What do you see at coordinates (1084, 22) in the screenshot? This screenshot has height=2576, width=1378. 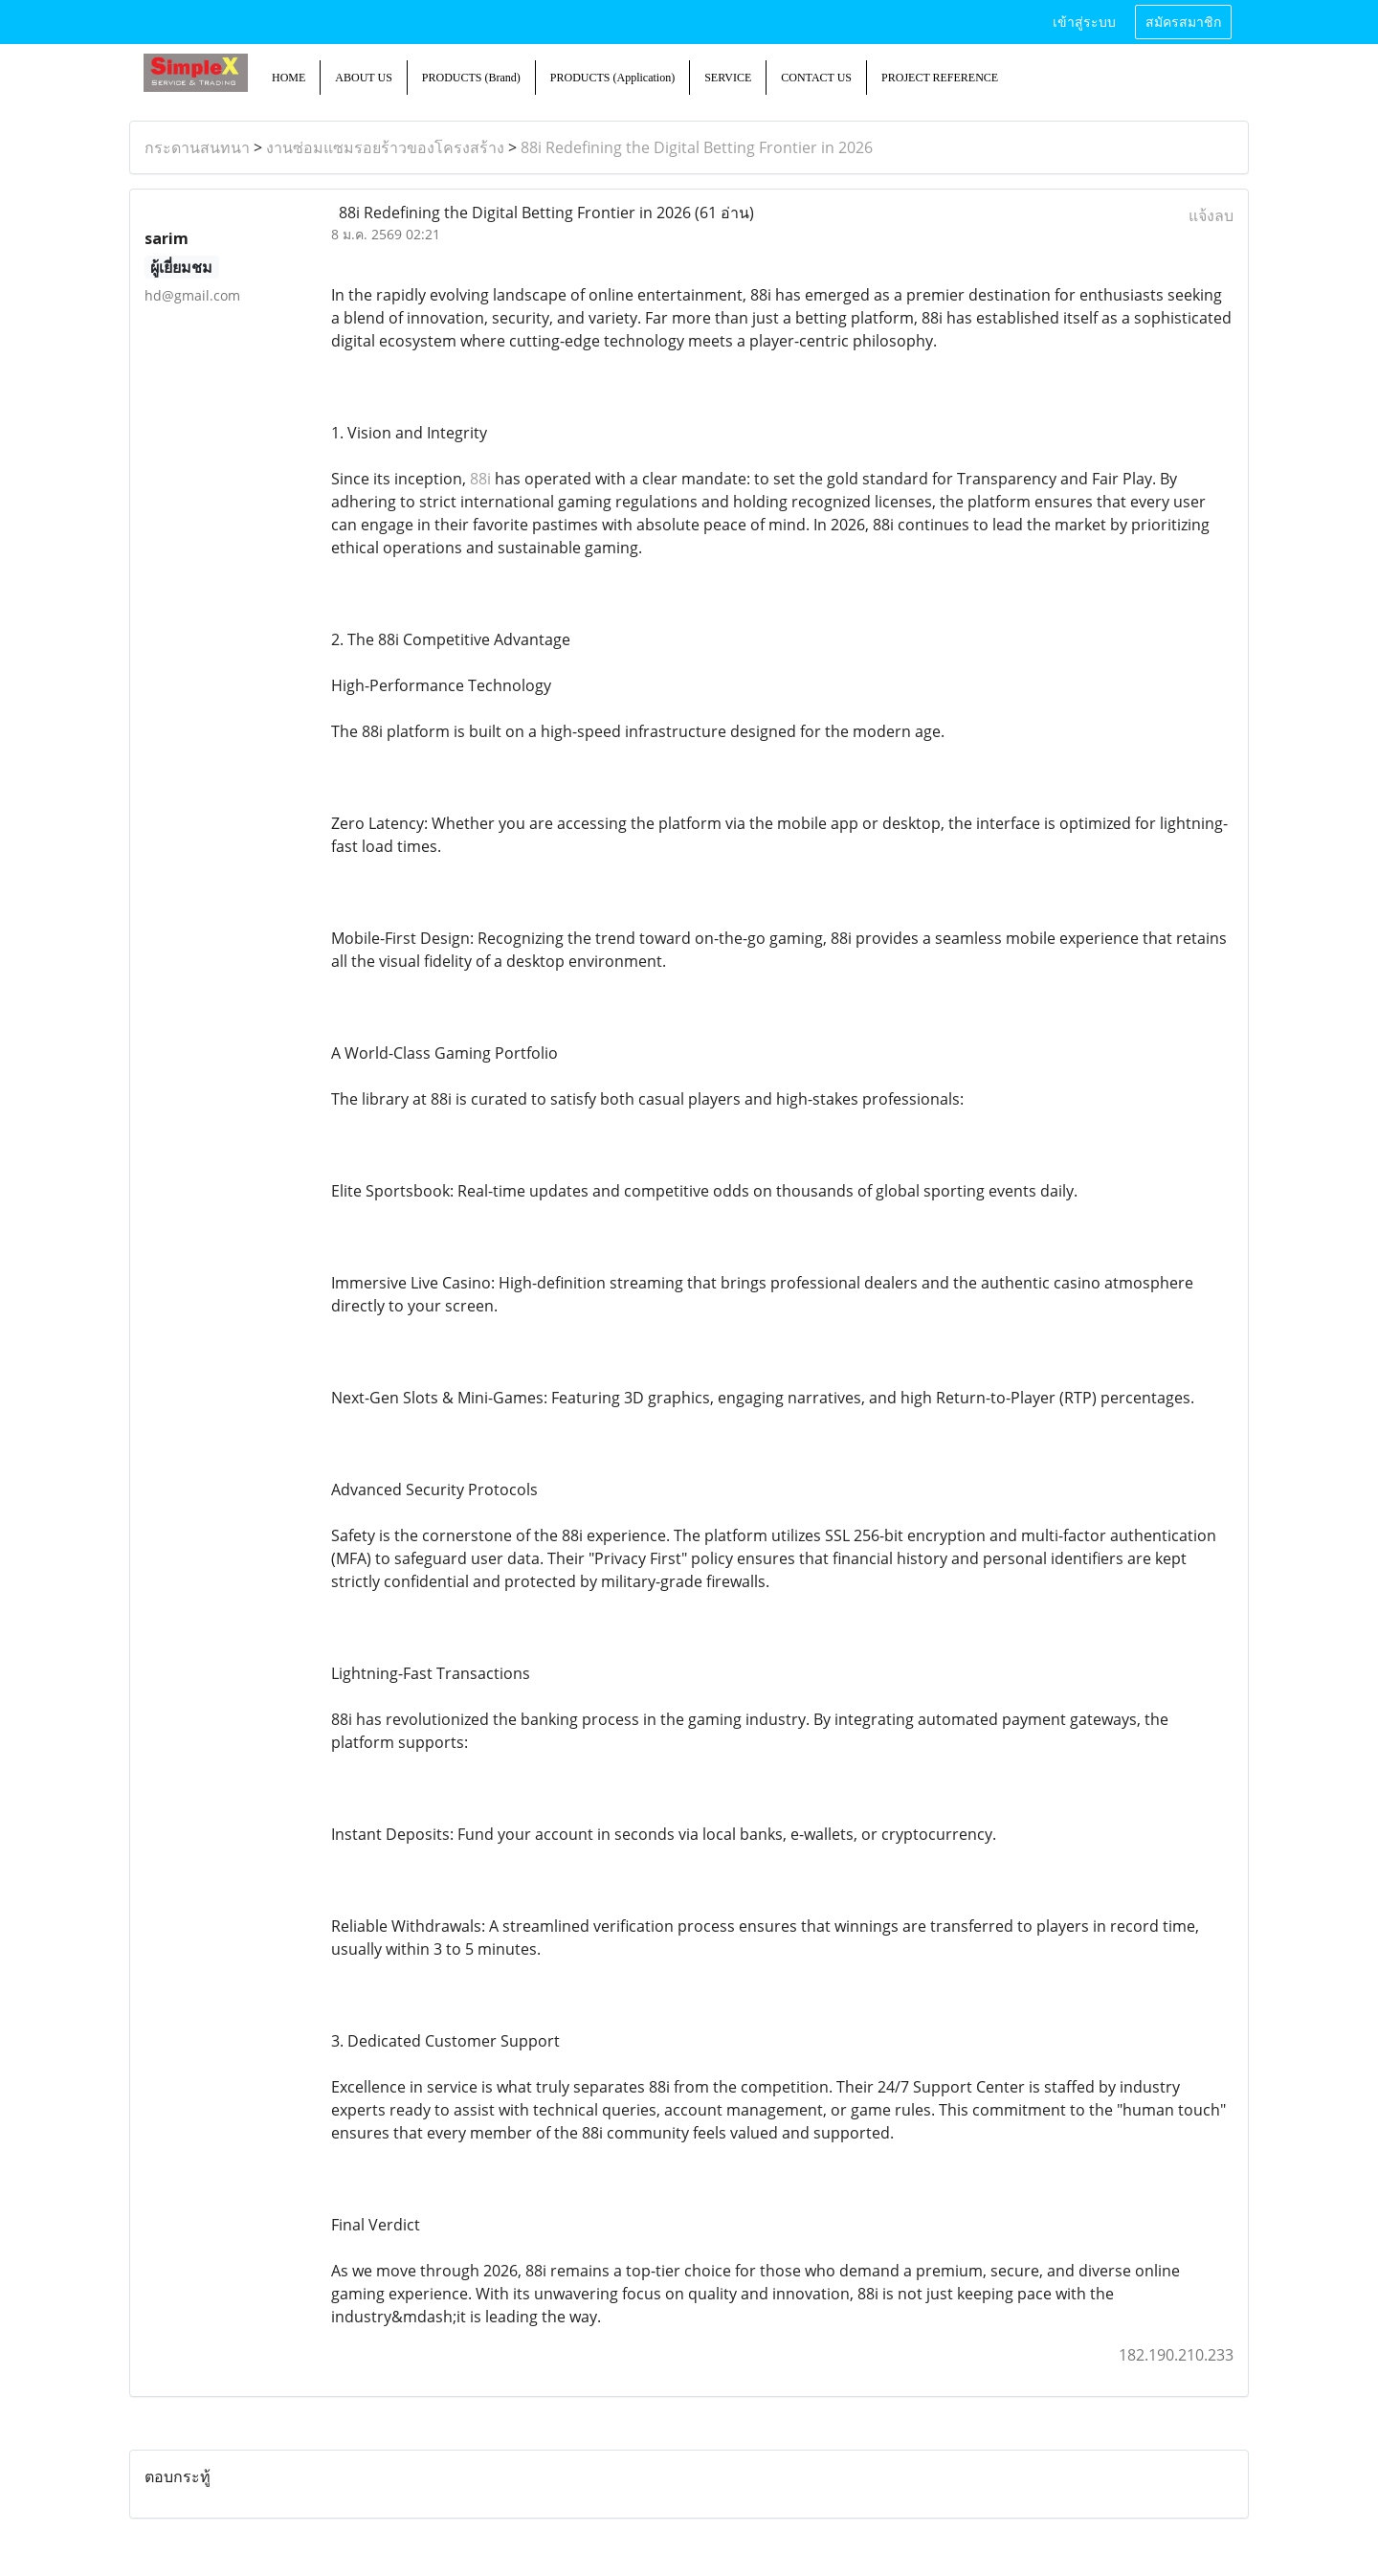 I see `เข้าสู่ระบบ` at bounding box center [1084, 22].